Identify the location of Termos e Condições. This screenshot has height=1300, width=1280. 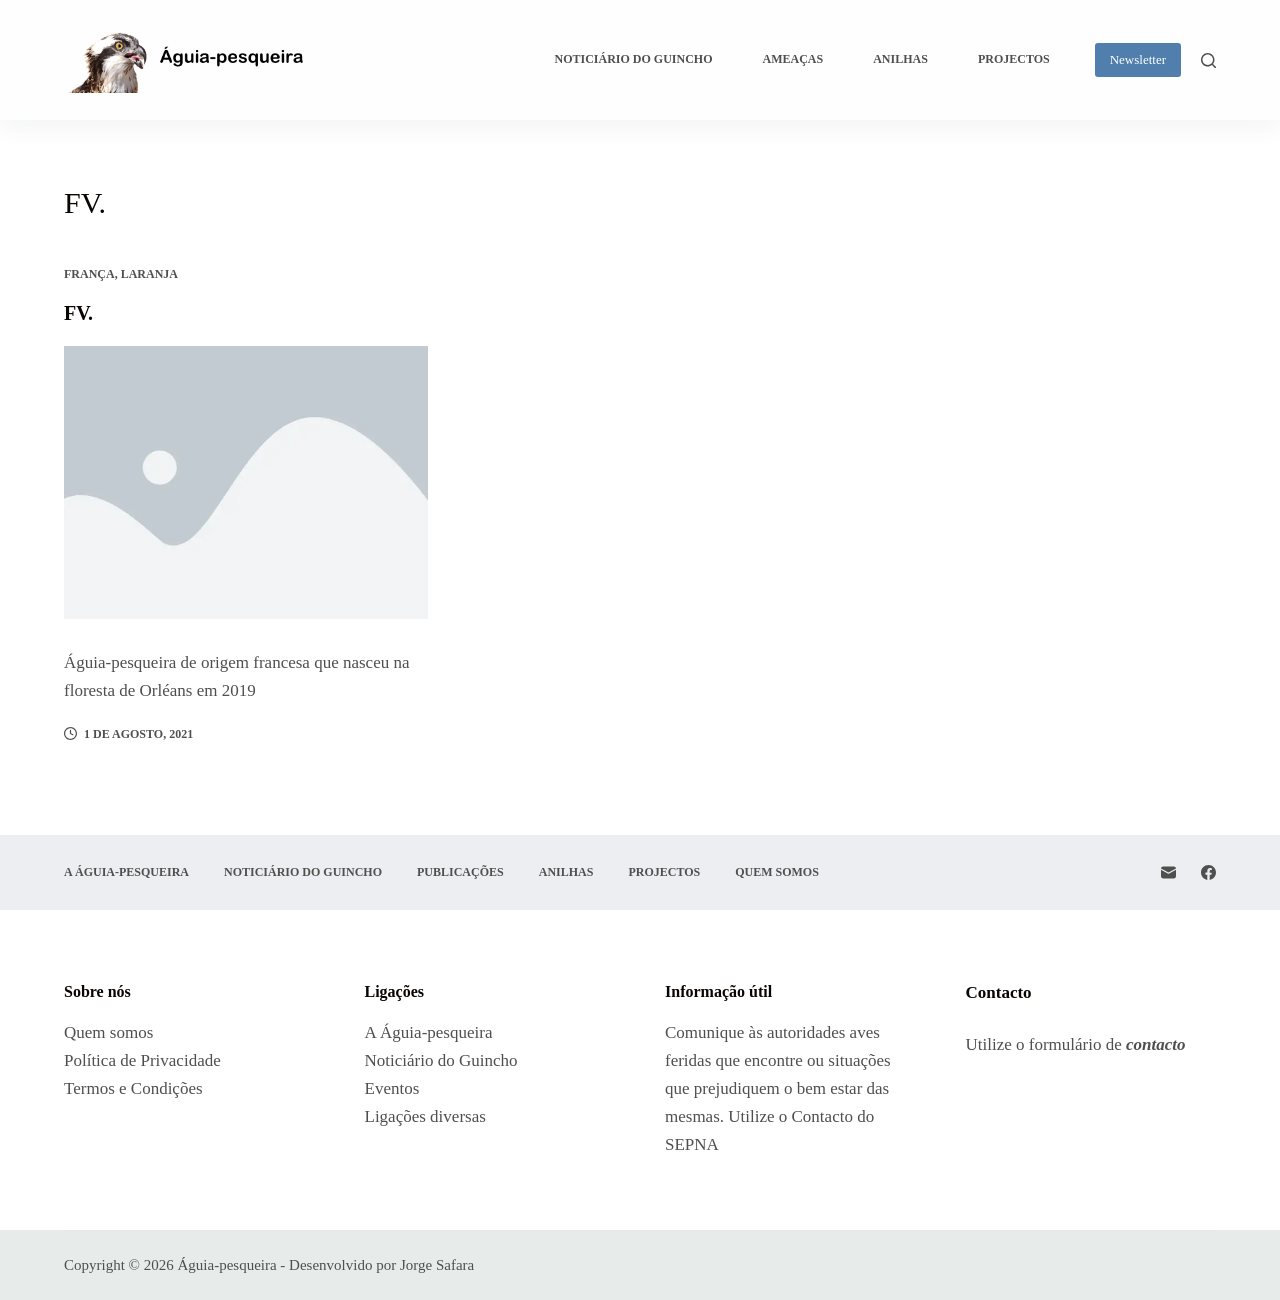
(133, 1088).